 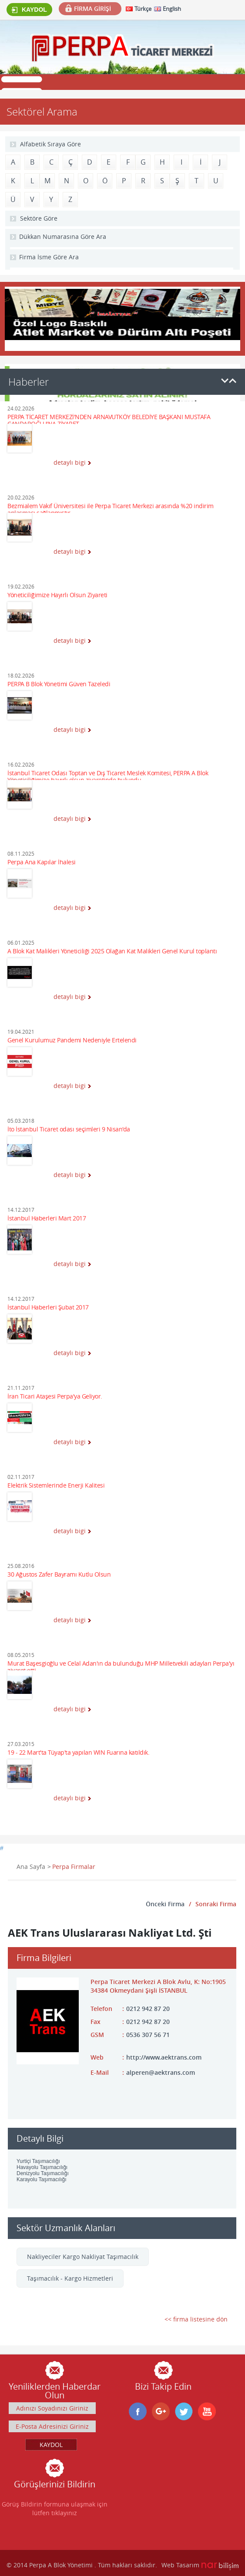 What do you see at coordinates (70, 462) in the screenshot?
I see `detaylı bigi` at bounding box center [70, 462].